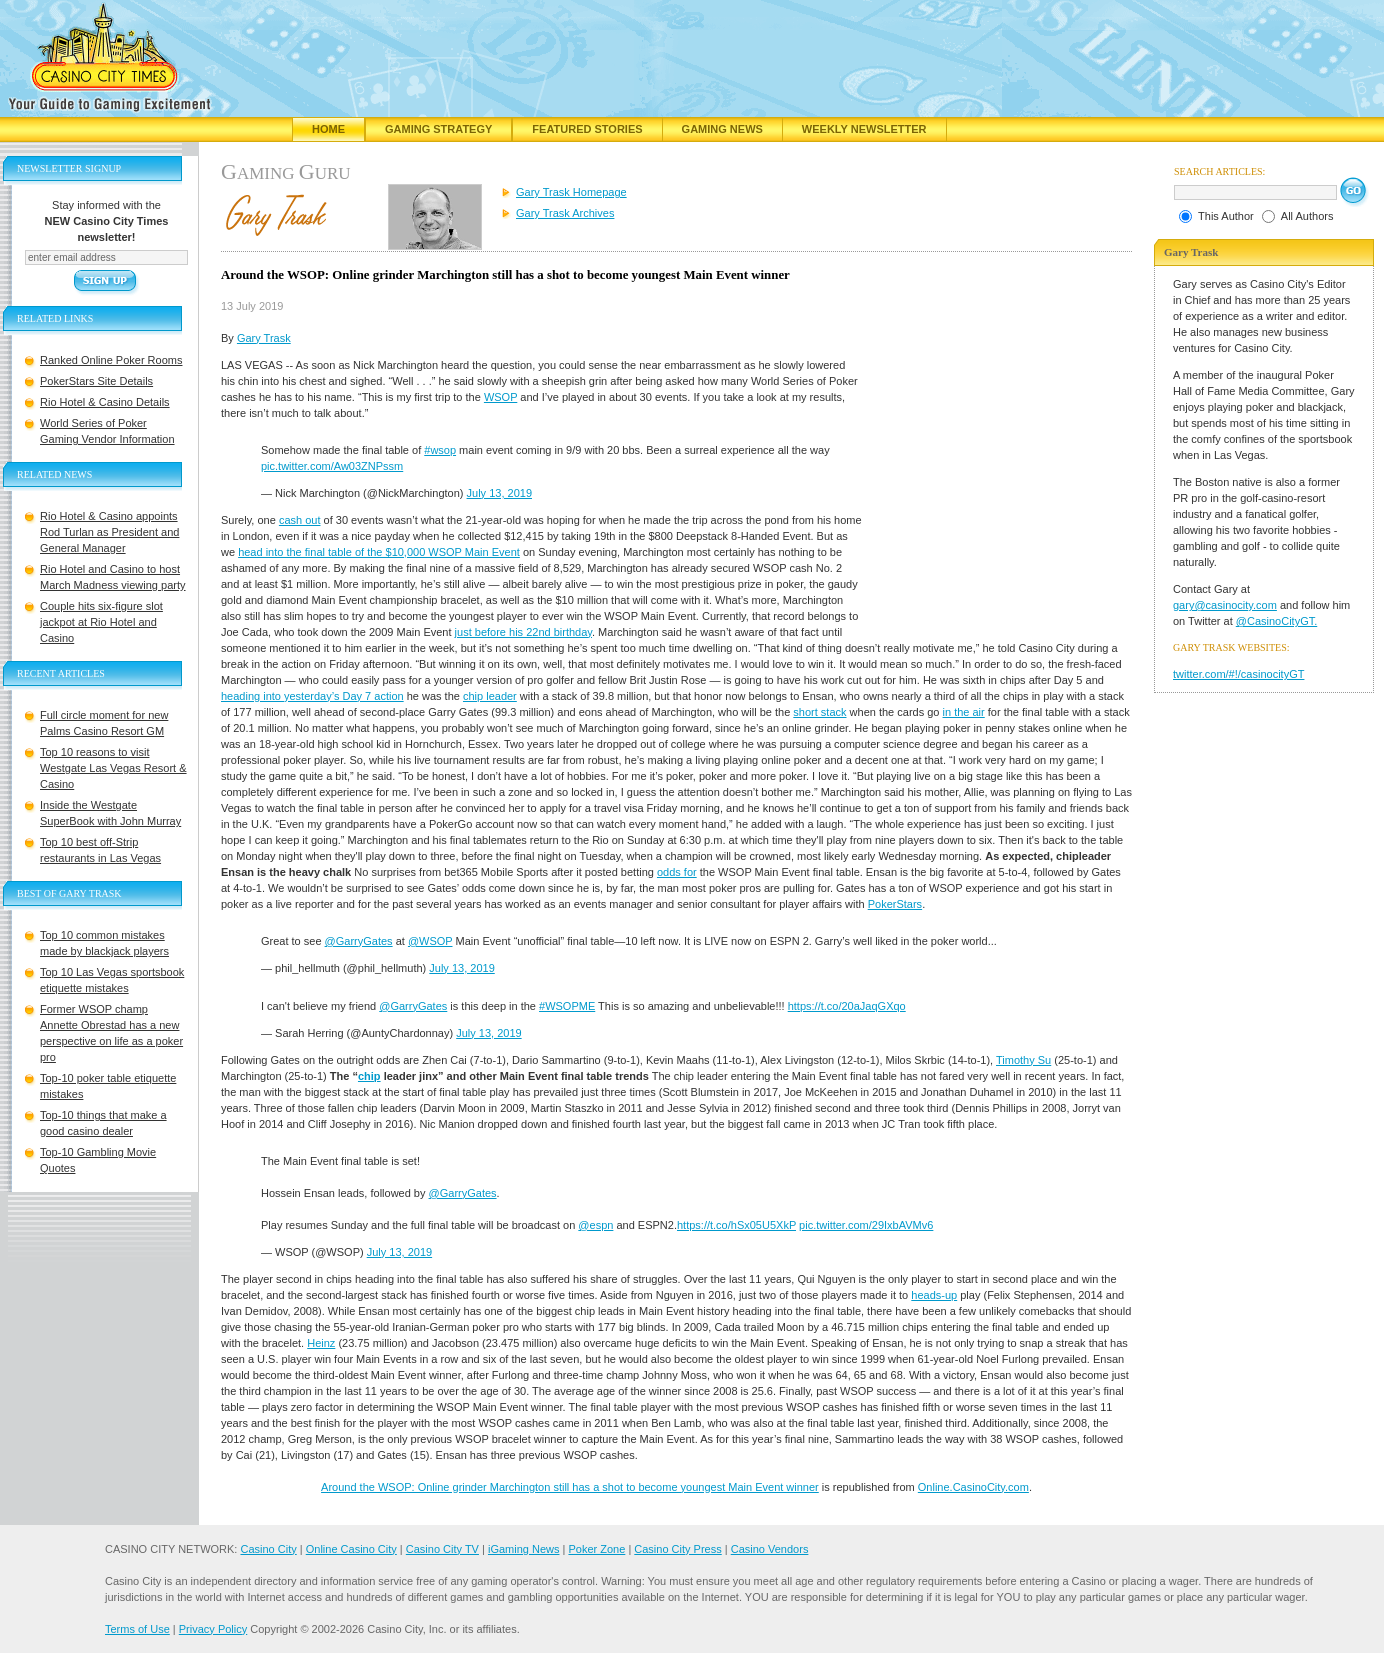  I want to click on just before his 22nd birthday, so click(523, 632).